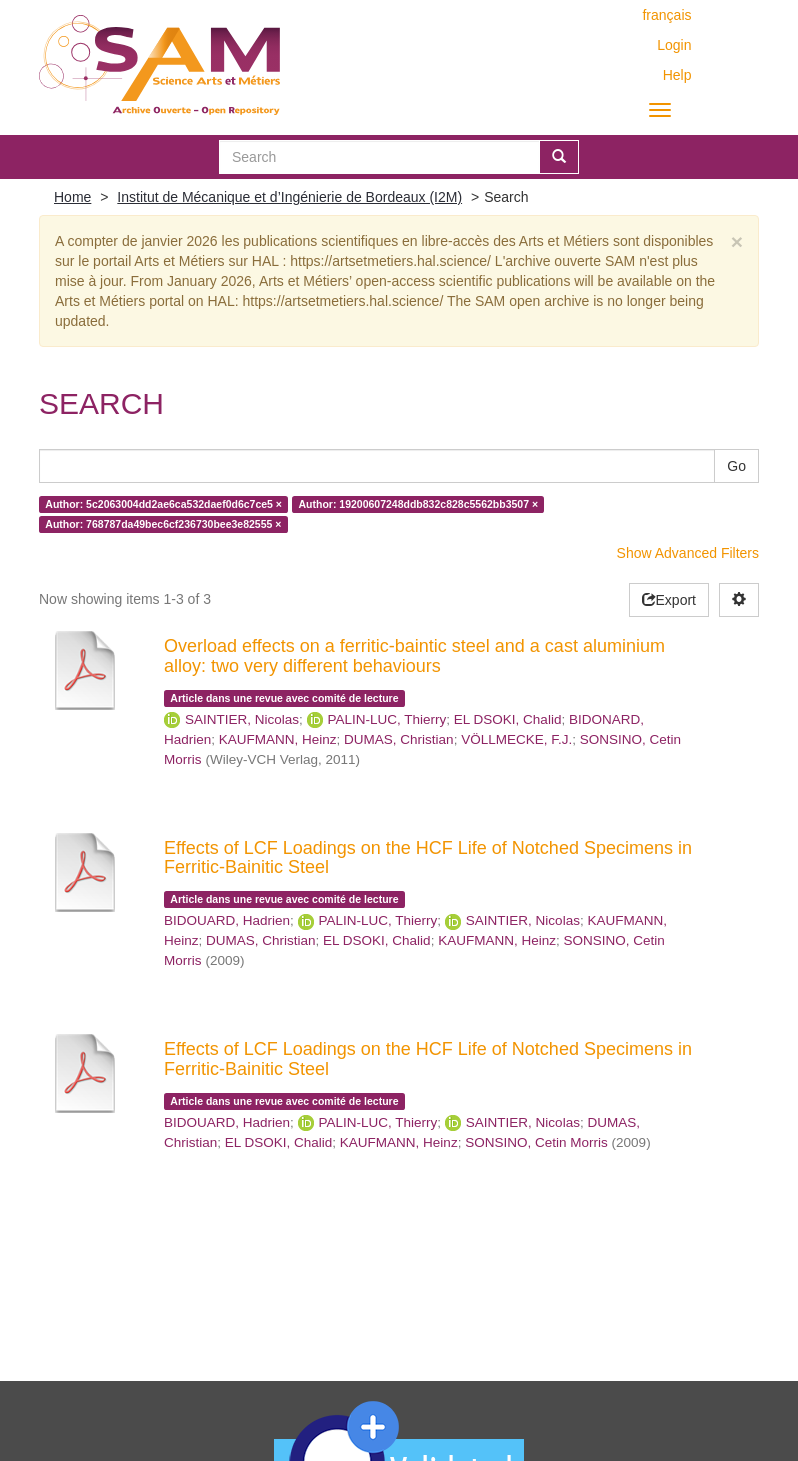  What do you see at coordinates (289, 197) in the screenshot?
I see `Institut de Mécanique et d’Ingénierie de Bordeaux (I2M)` at bounding box center [289, 197].